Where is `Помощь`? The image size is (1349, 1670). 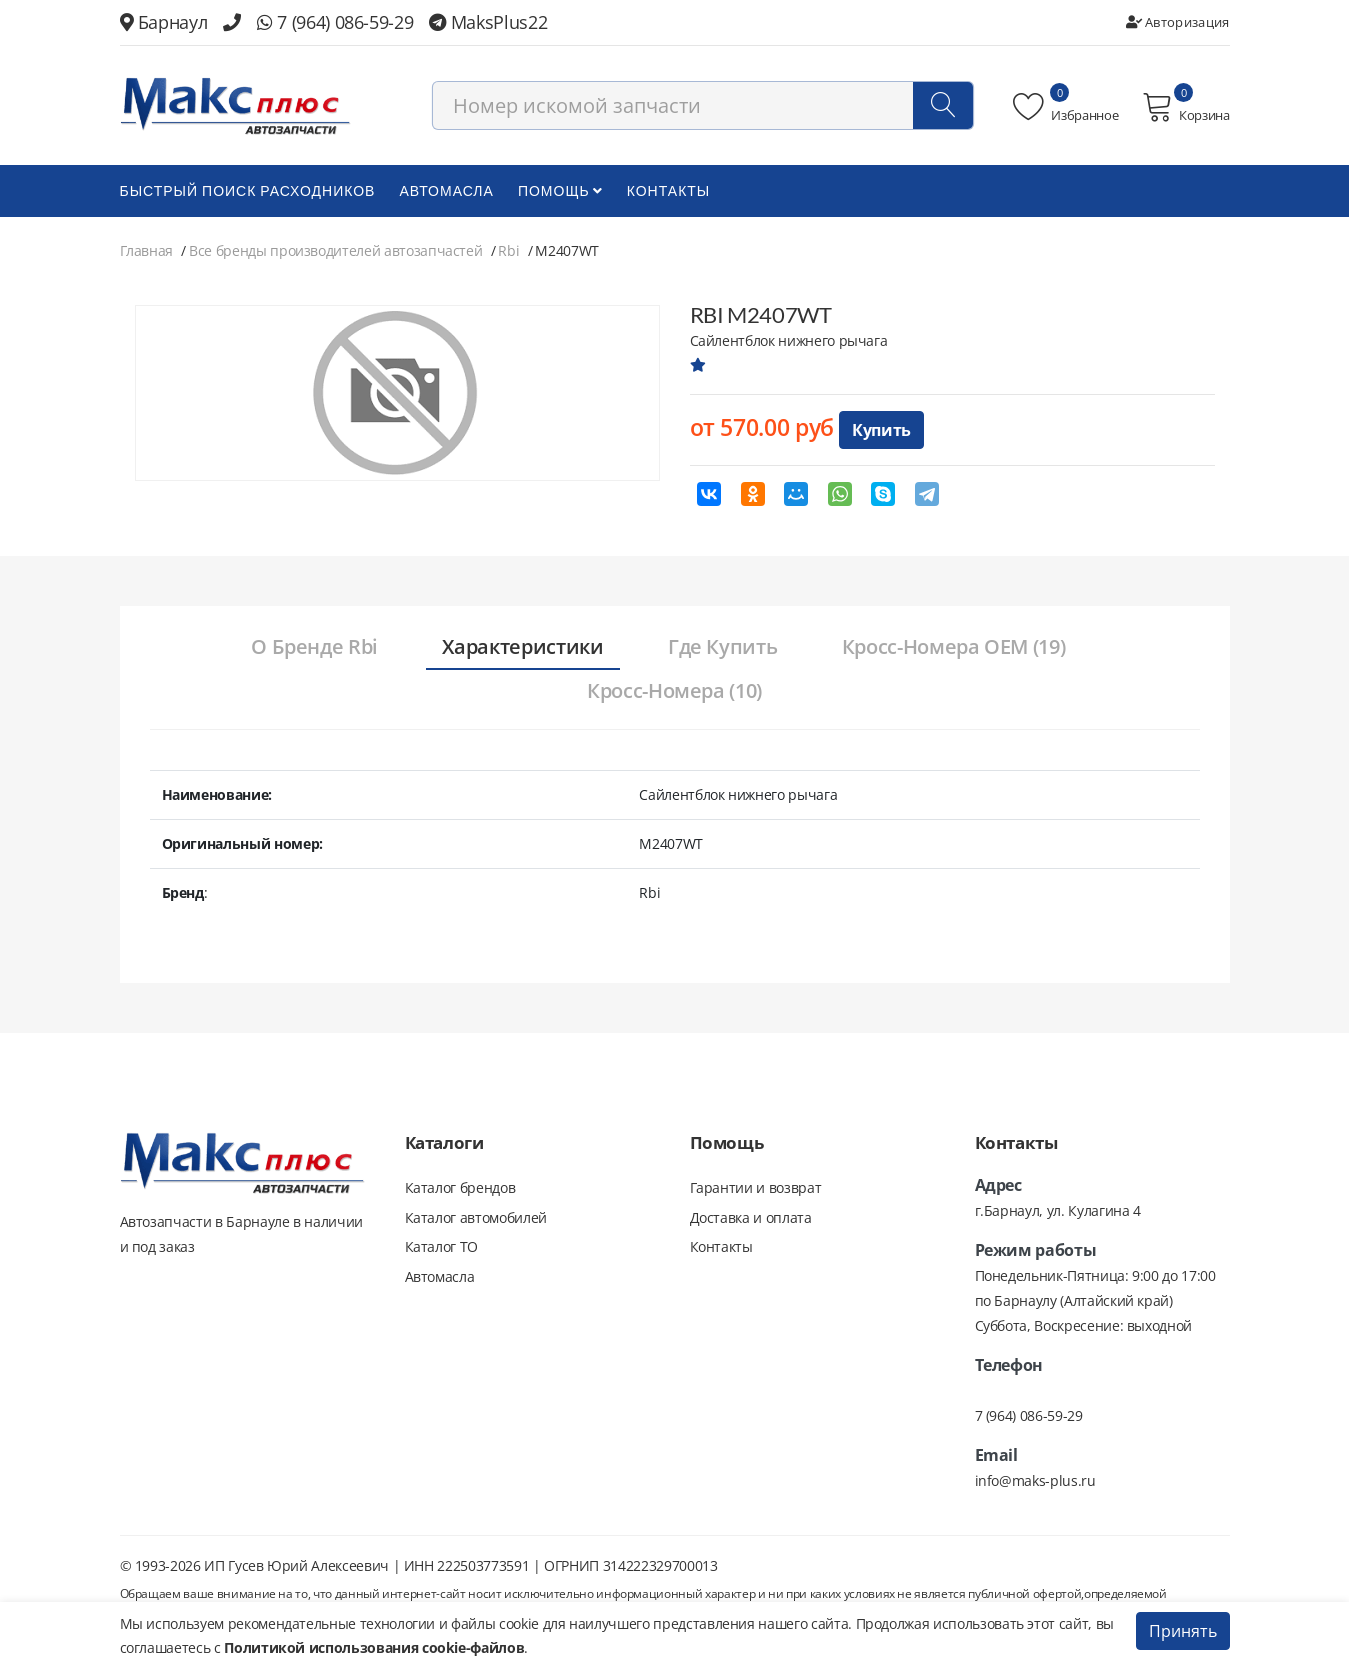
Помощь is located at coordinates (560, 192).